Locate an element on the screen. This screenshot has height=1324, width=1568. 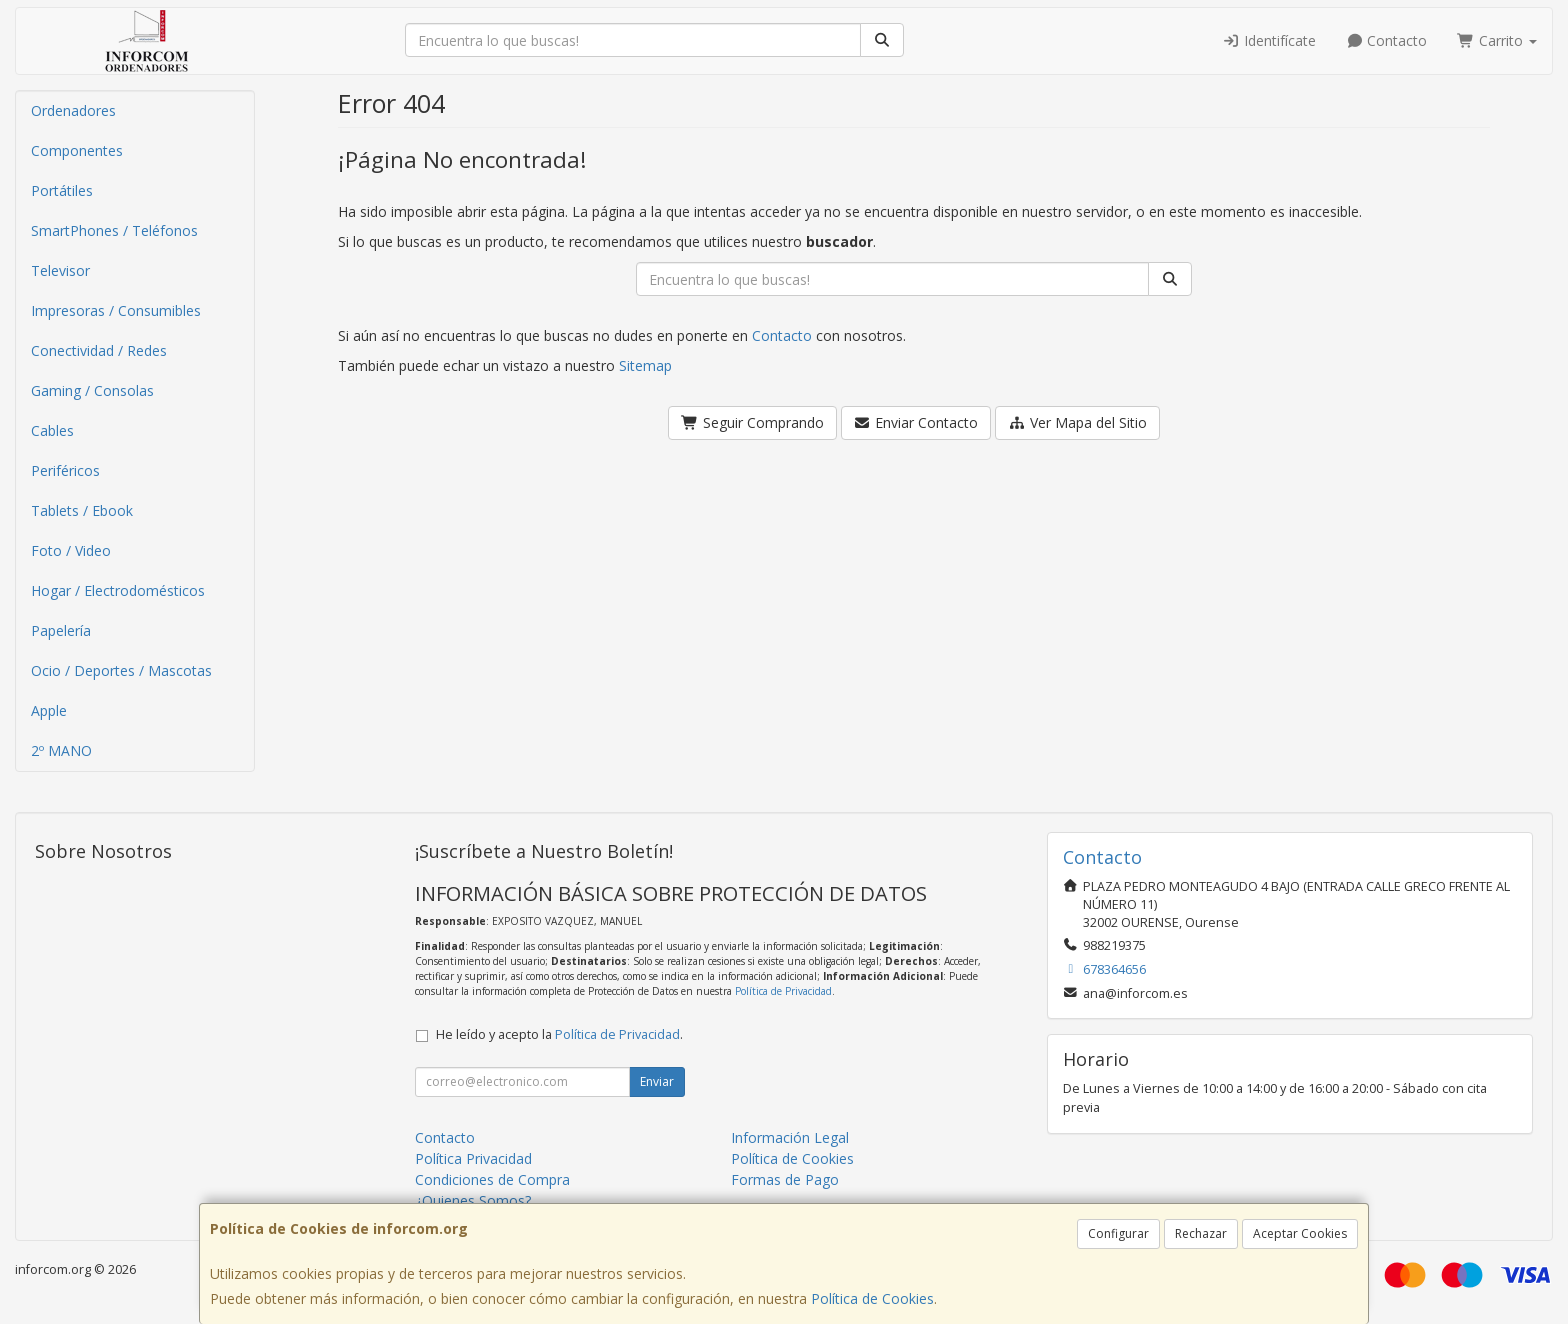
Seguir Comprando is located at coordinates (752, 422).